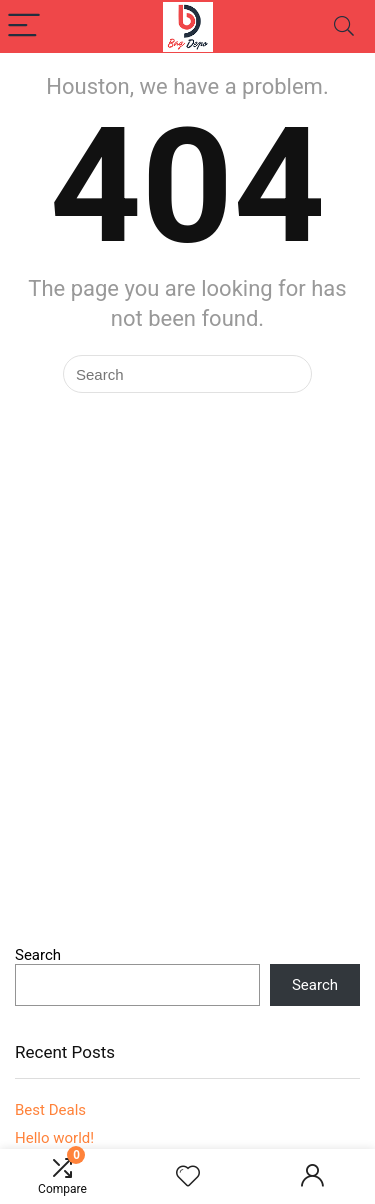 The image size is (375, 1204). What do you see at coordinates (54, 1138) in the screenshot?
I see `Hello world!` at bounding box center [54, 1138].